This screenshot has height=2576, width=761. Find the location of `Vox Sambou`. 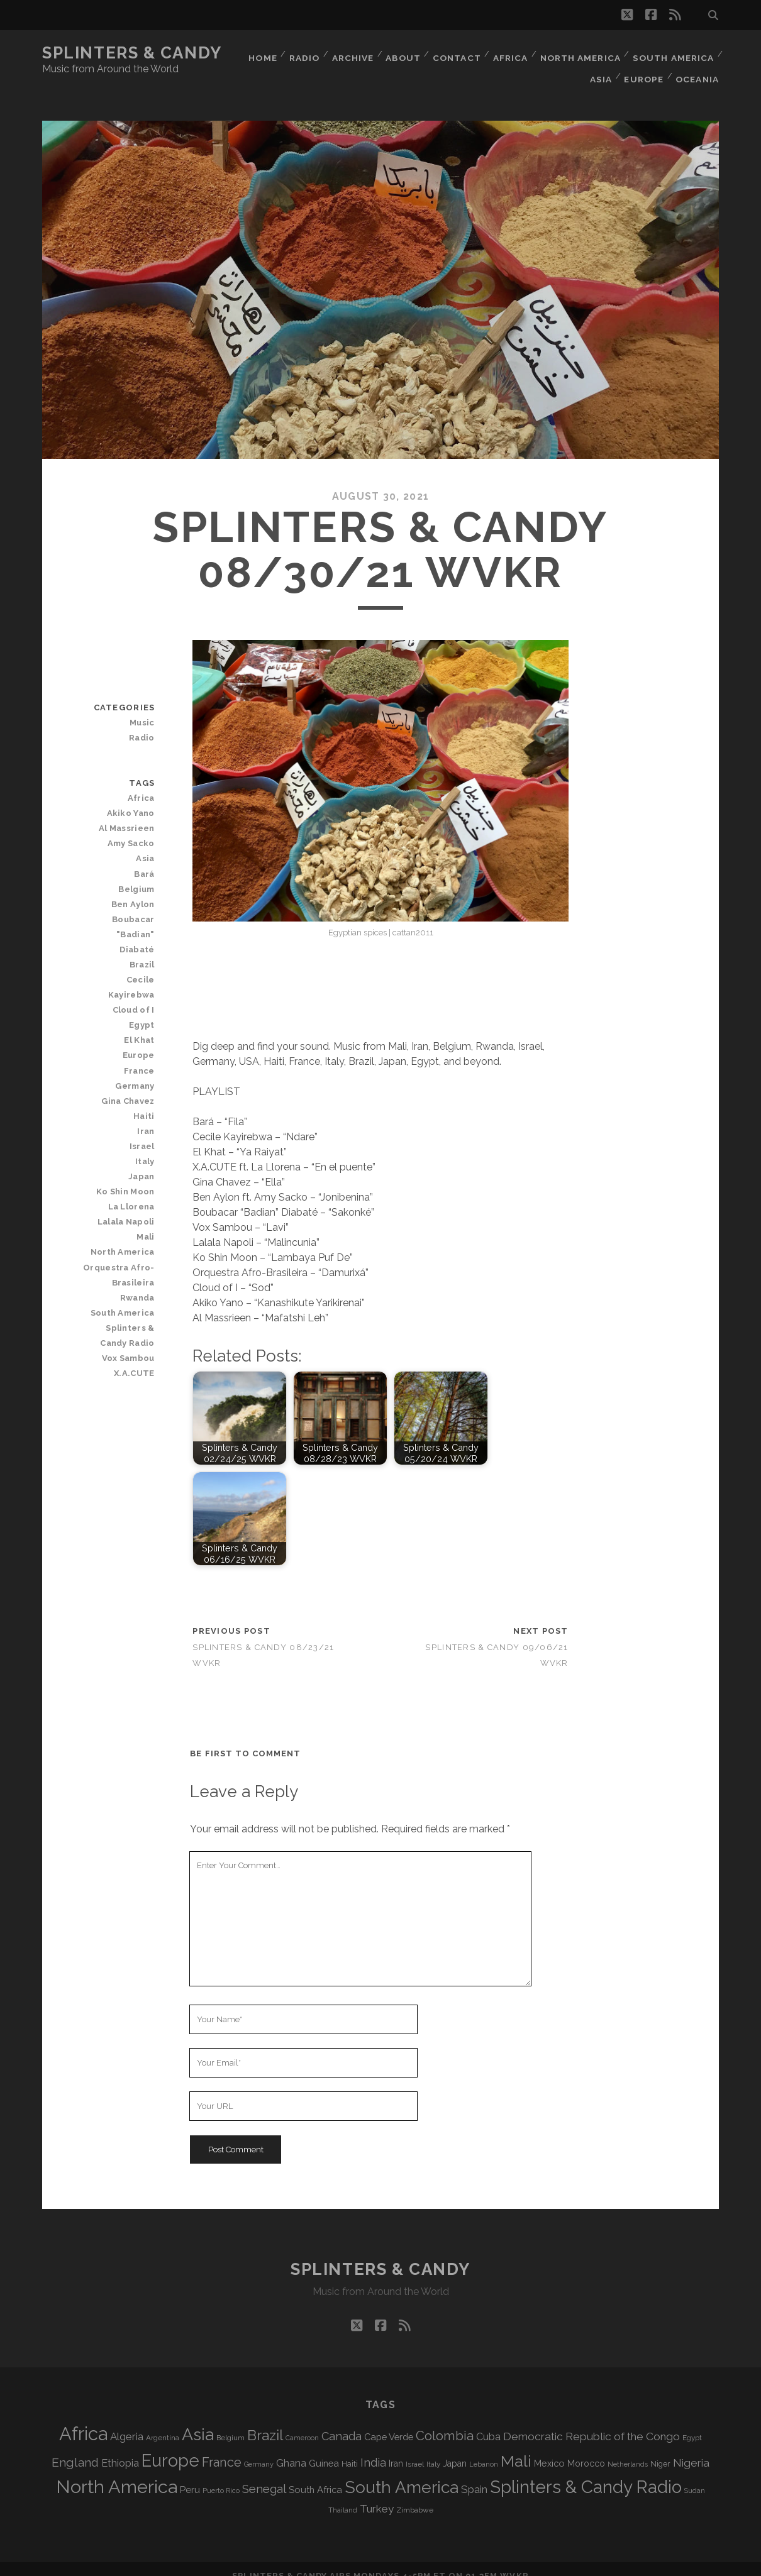

Vox Sambou is located at coordinates (129, 1314).